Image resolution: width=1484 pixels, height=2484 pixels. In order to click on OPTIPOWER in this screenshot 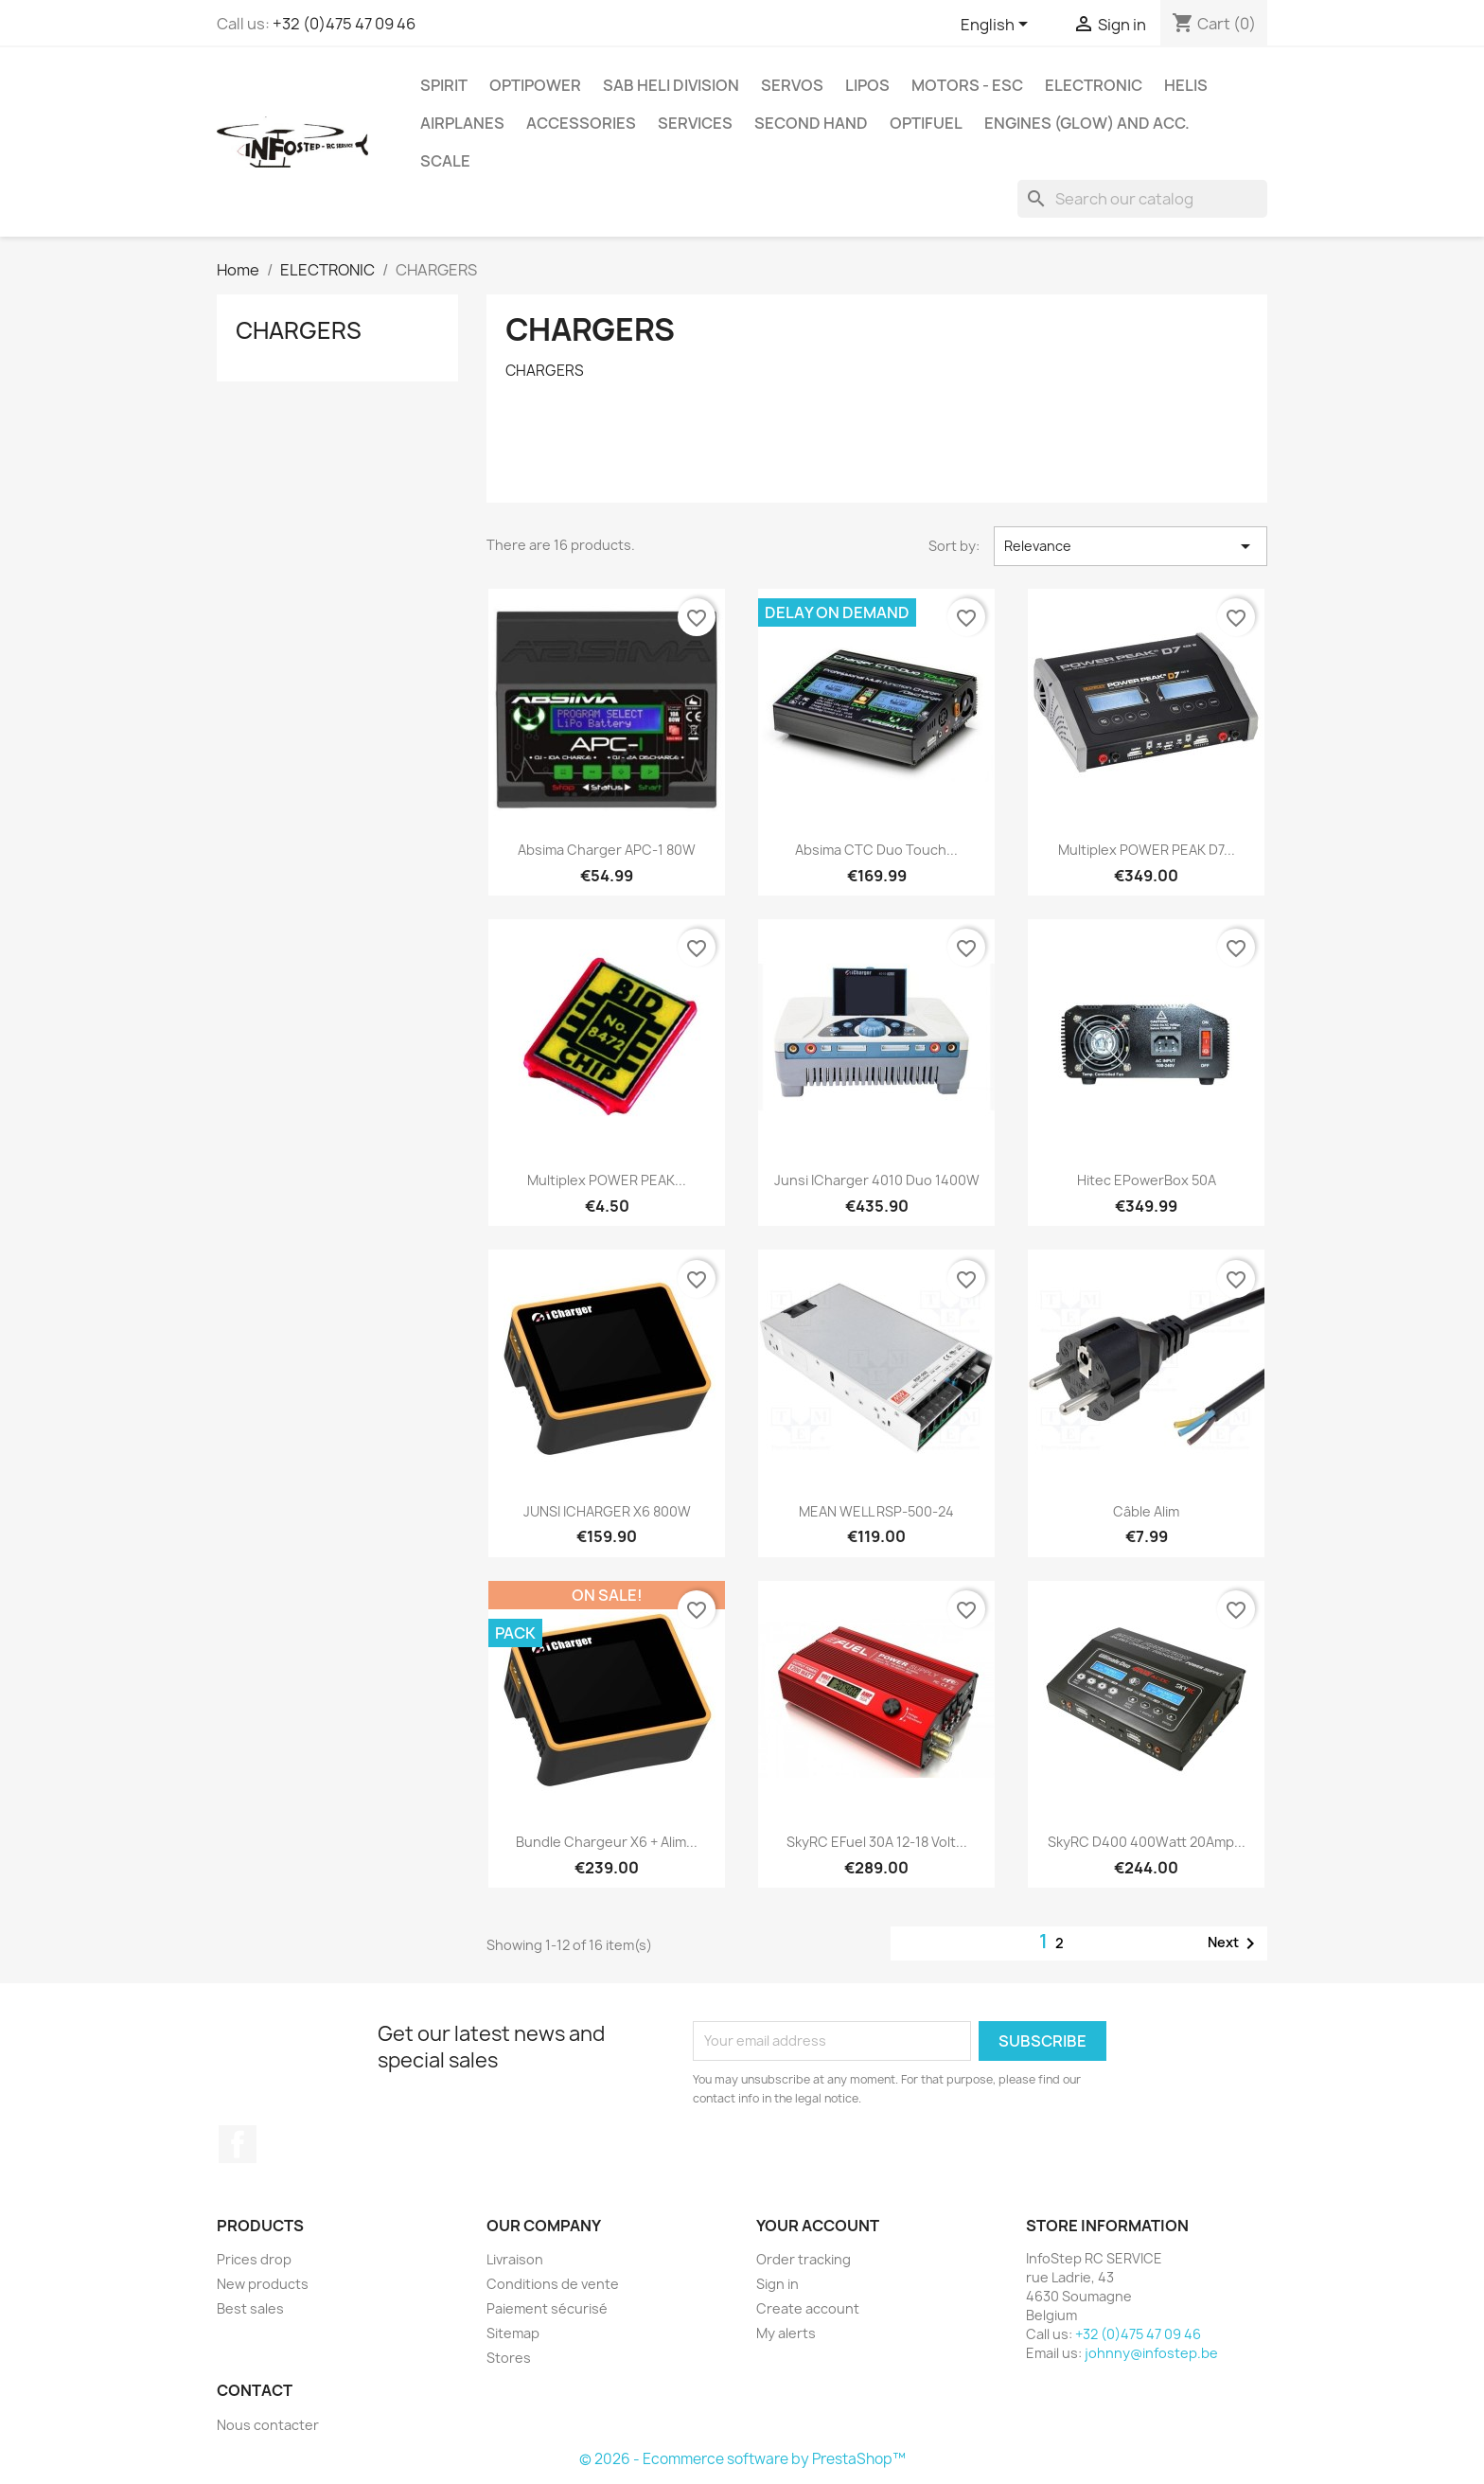, I will do `click(535, 85)`.